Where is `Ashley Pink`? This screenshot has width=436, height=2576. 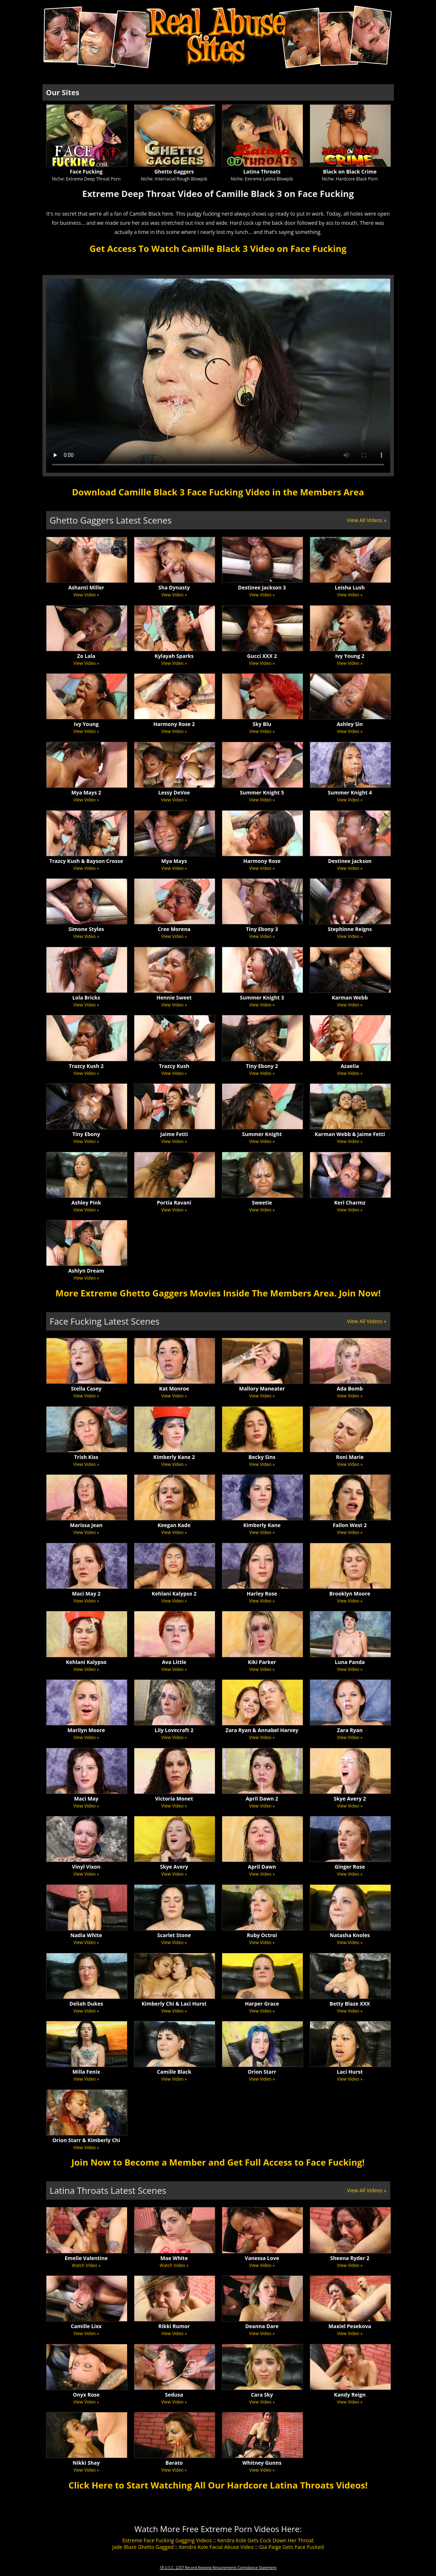 Ashley Pink is located at coordinates (86, 1202).